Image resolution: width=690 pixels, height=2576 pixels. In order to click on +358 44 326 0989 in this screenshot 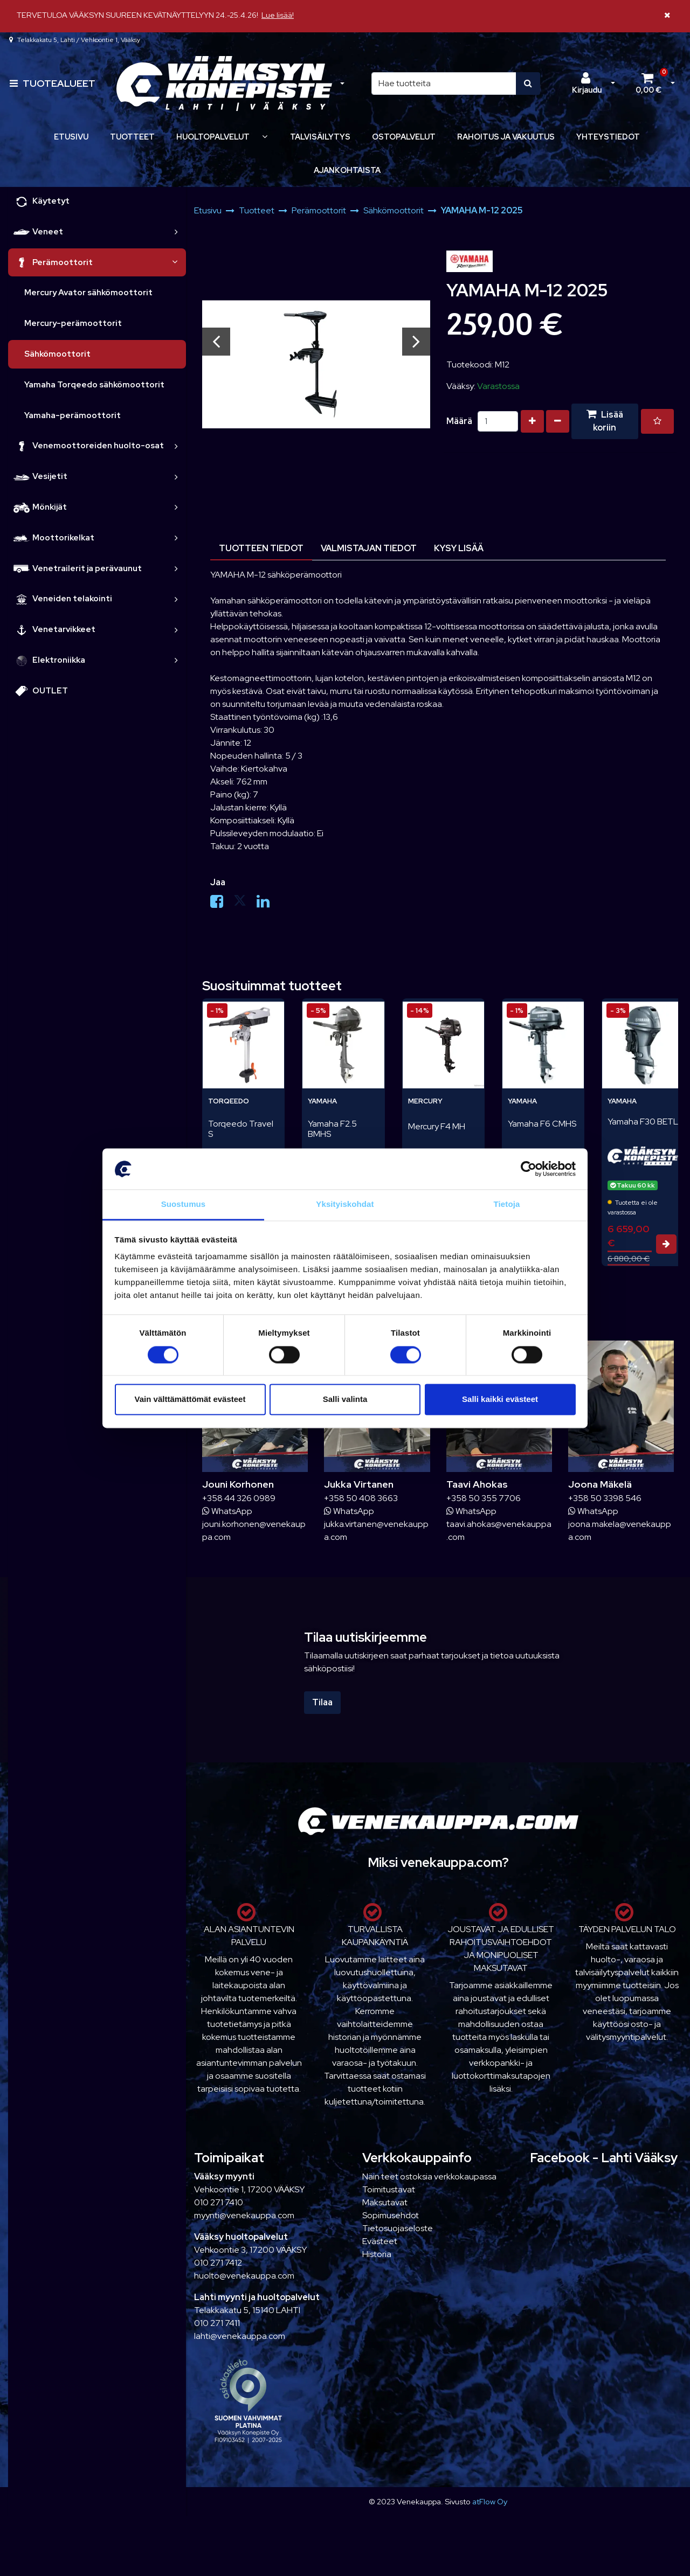, I will do `click(238, 1498)`.